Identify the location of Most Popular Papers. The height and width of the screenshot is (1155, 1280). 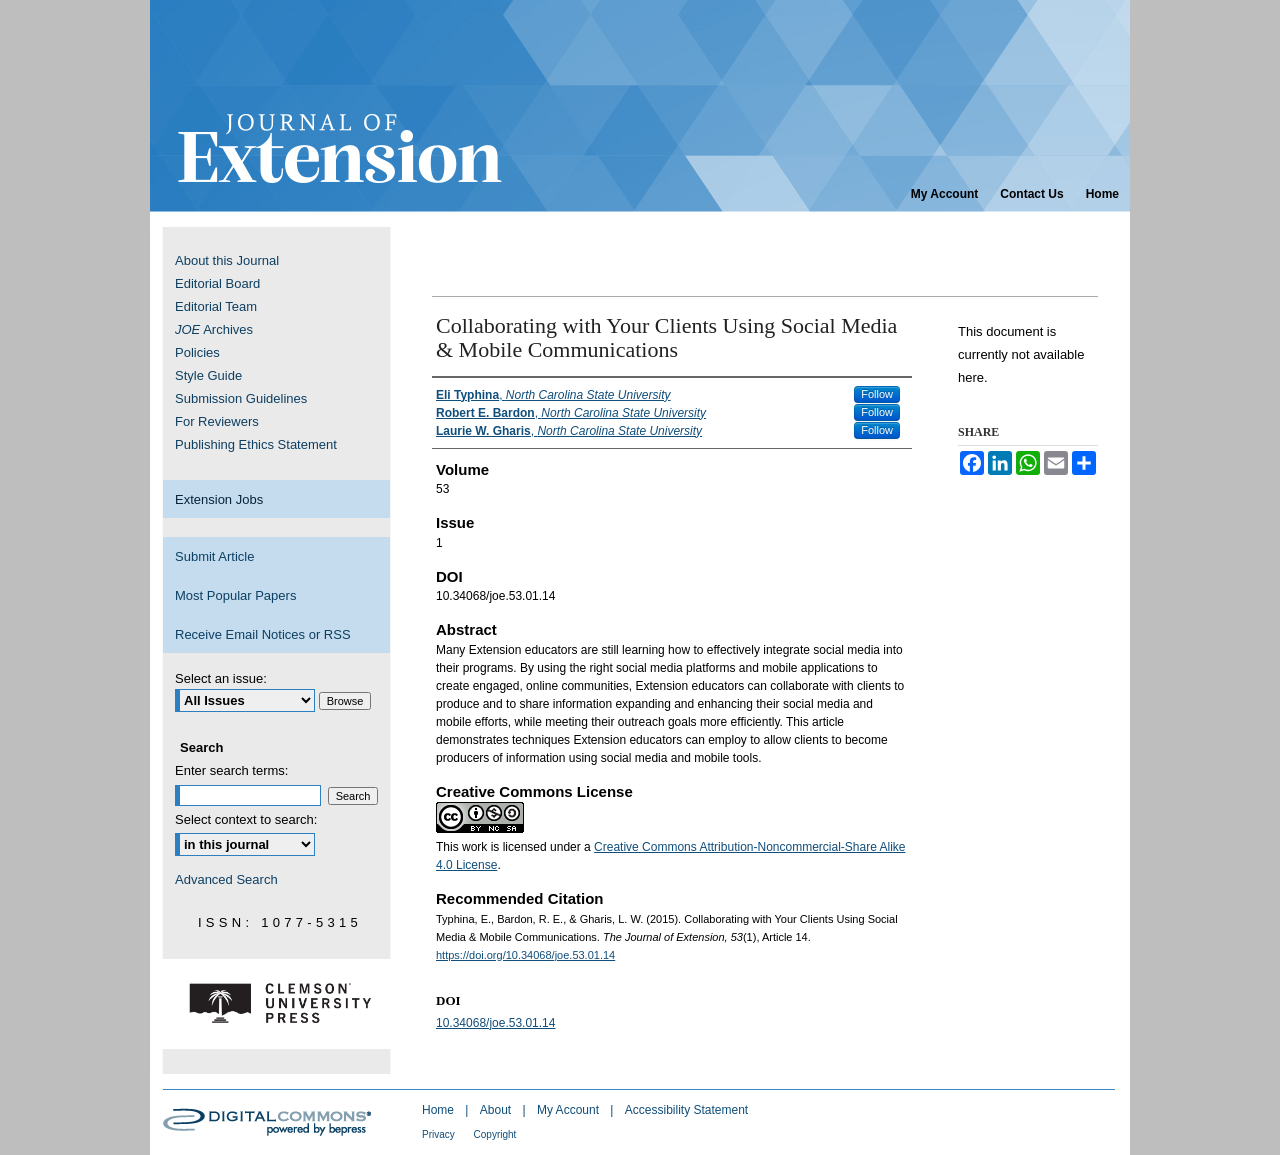
(235, 595).